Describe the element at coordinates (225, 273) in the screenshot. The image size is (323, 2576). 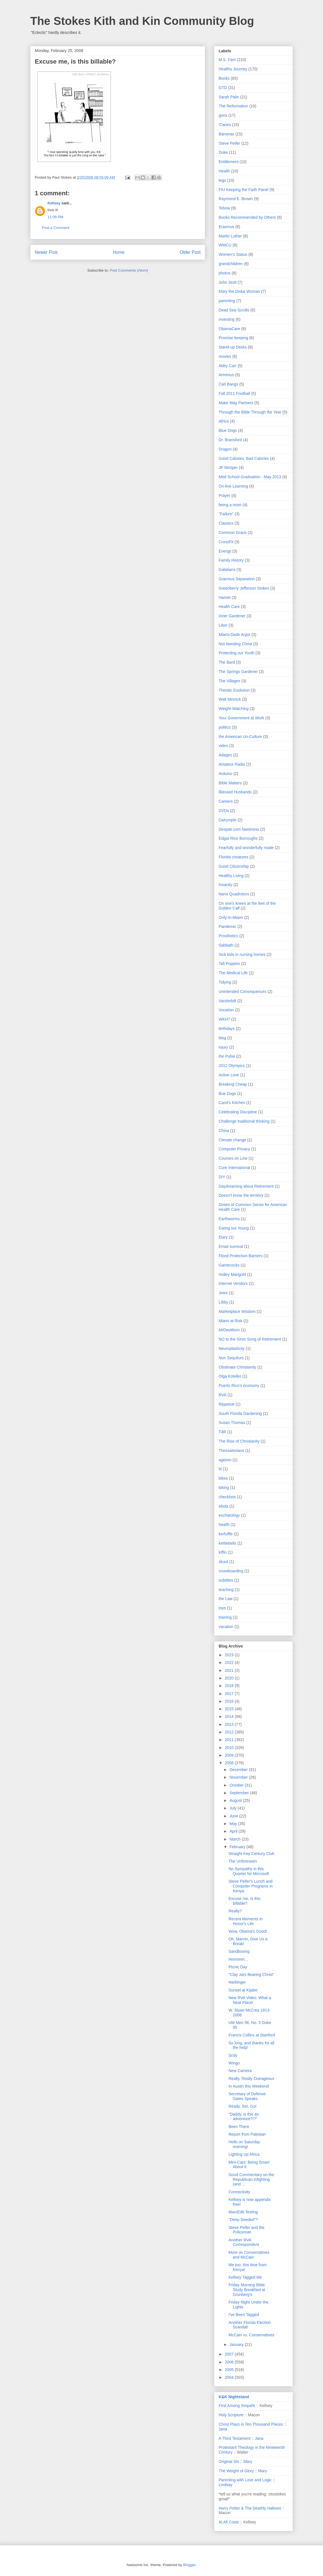
I see `photos` at that location.